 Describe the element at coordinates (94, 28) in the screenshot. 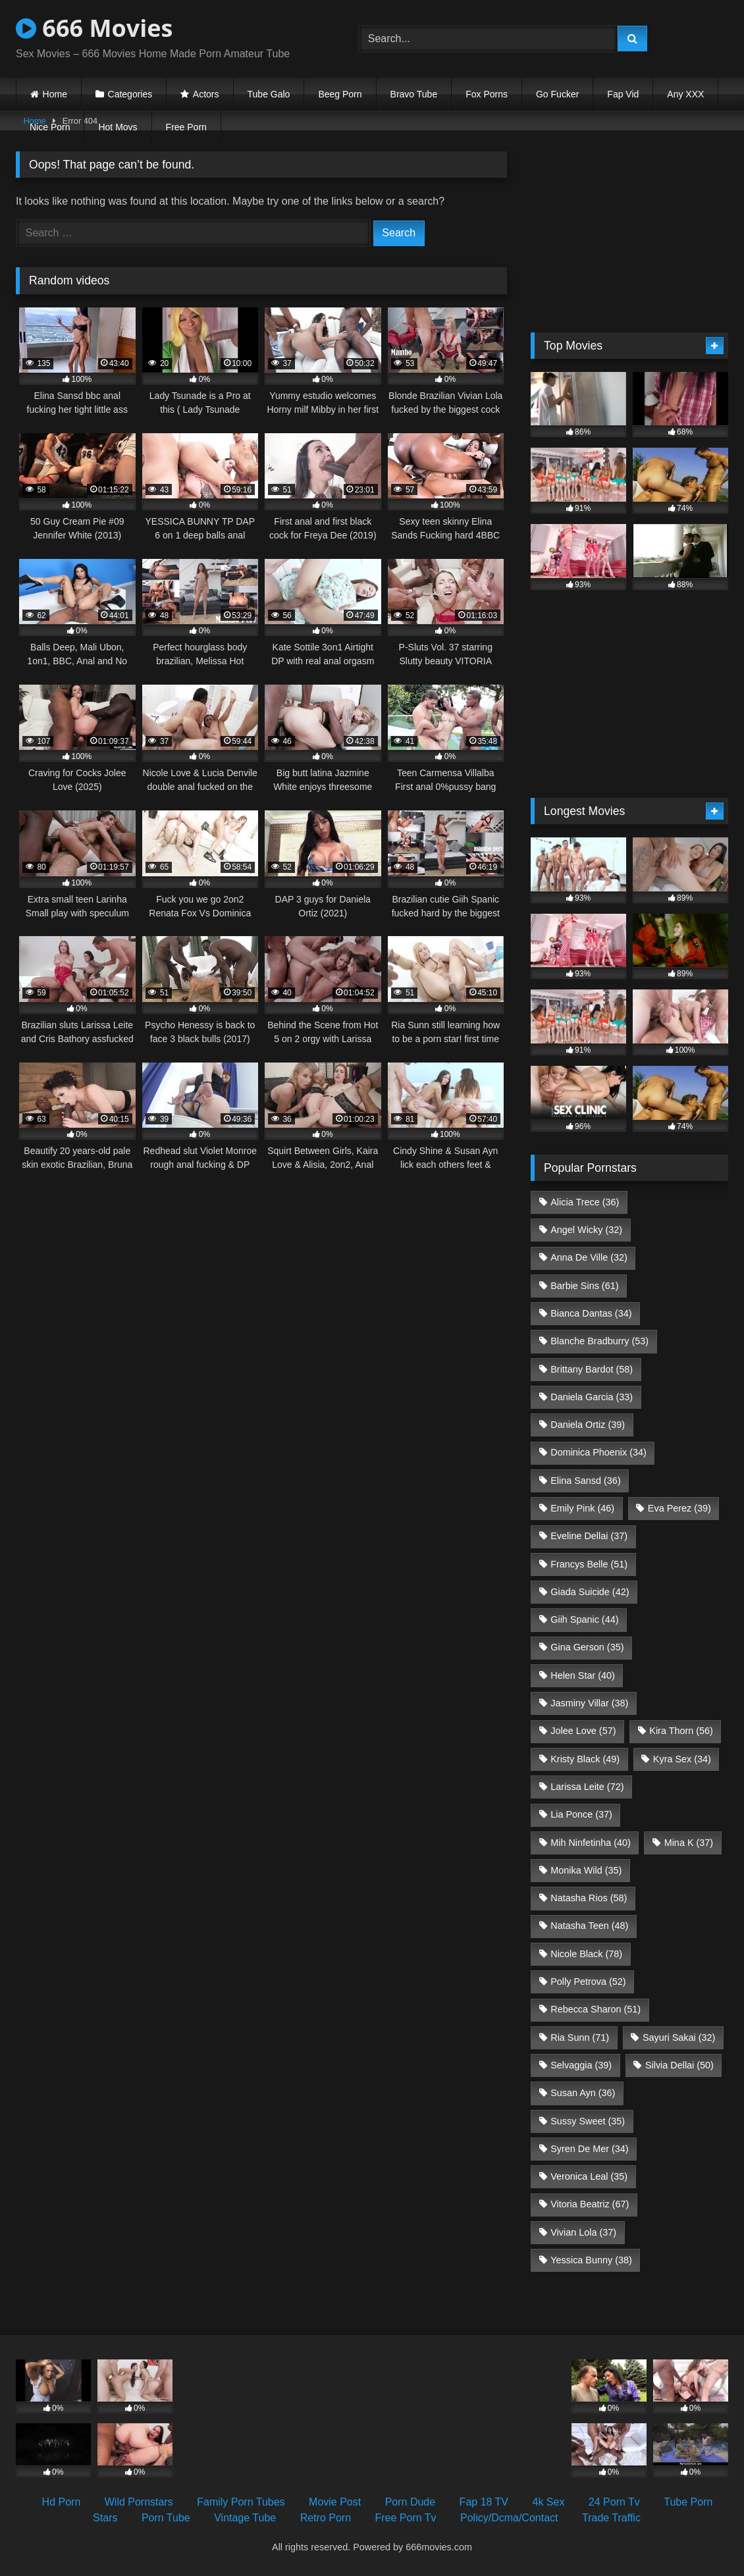

I see `666 Movies` at that location.